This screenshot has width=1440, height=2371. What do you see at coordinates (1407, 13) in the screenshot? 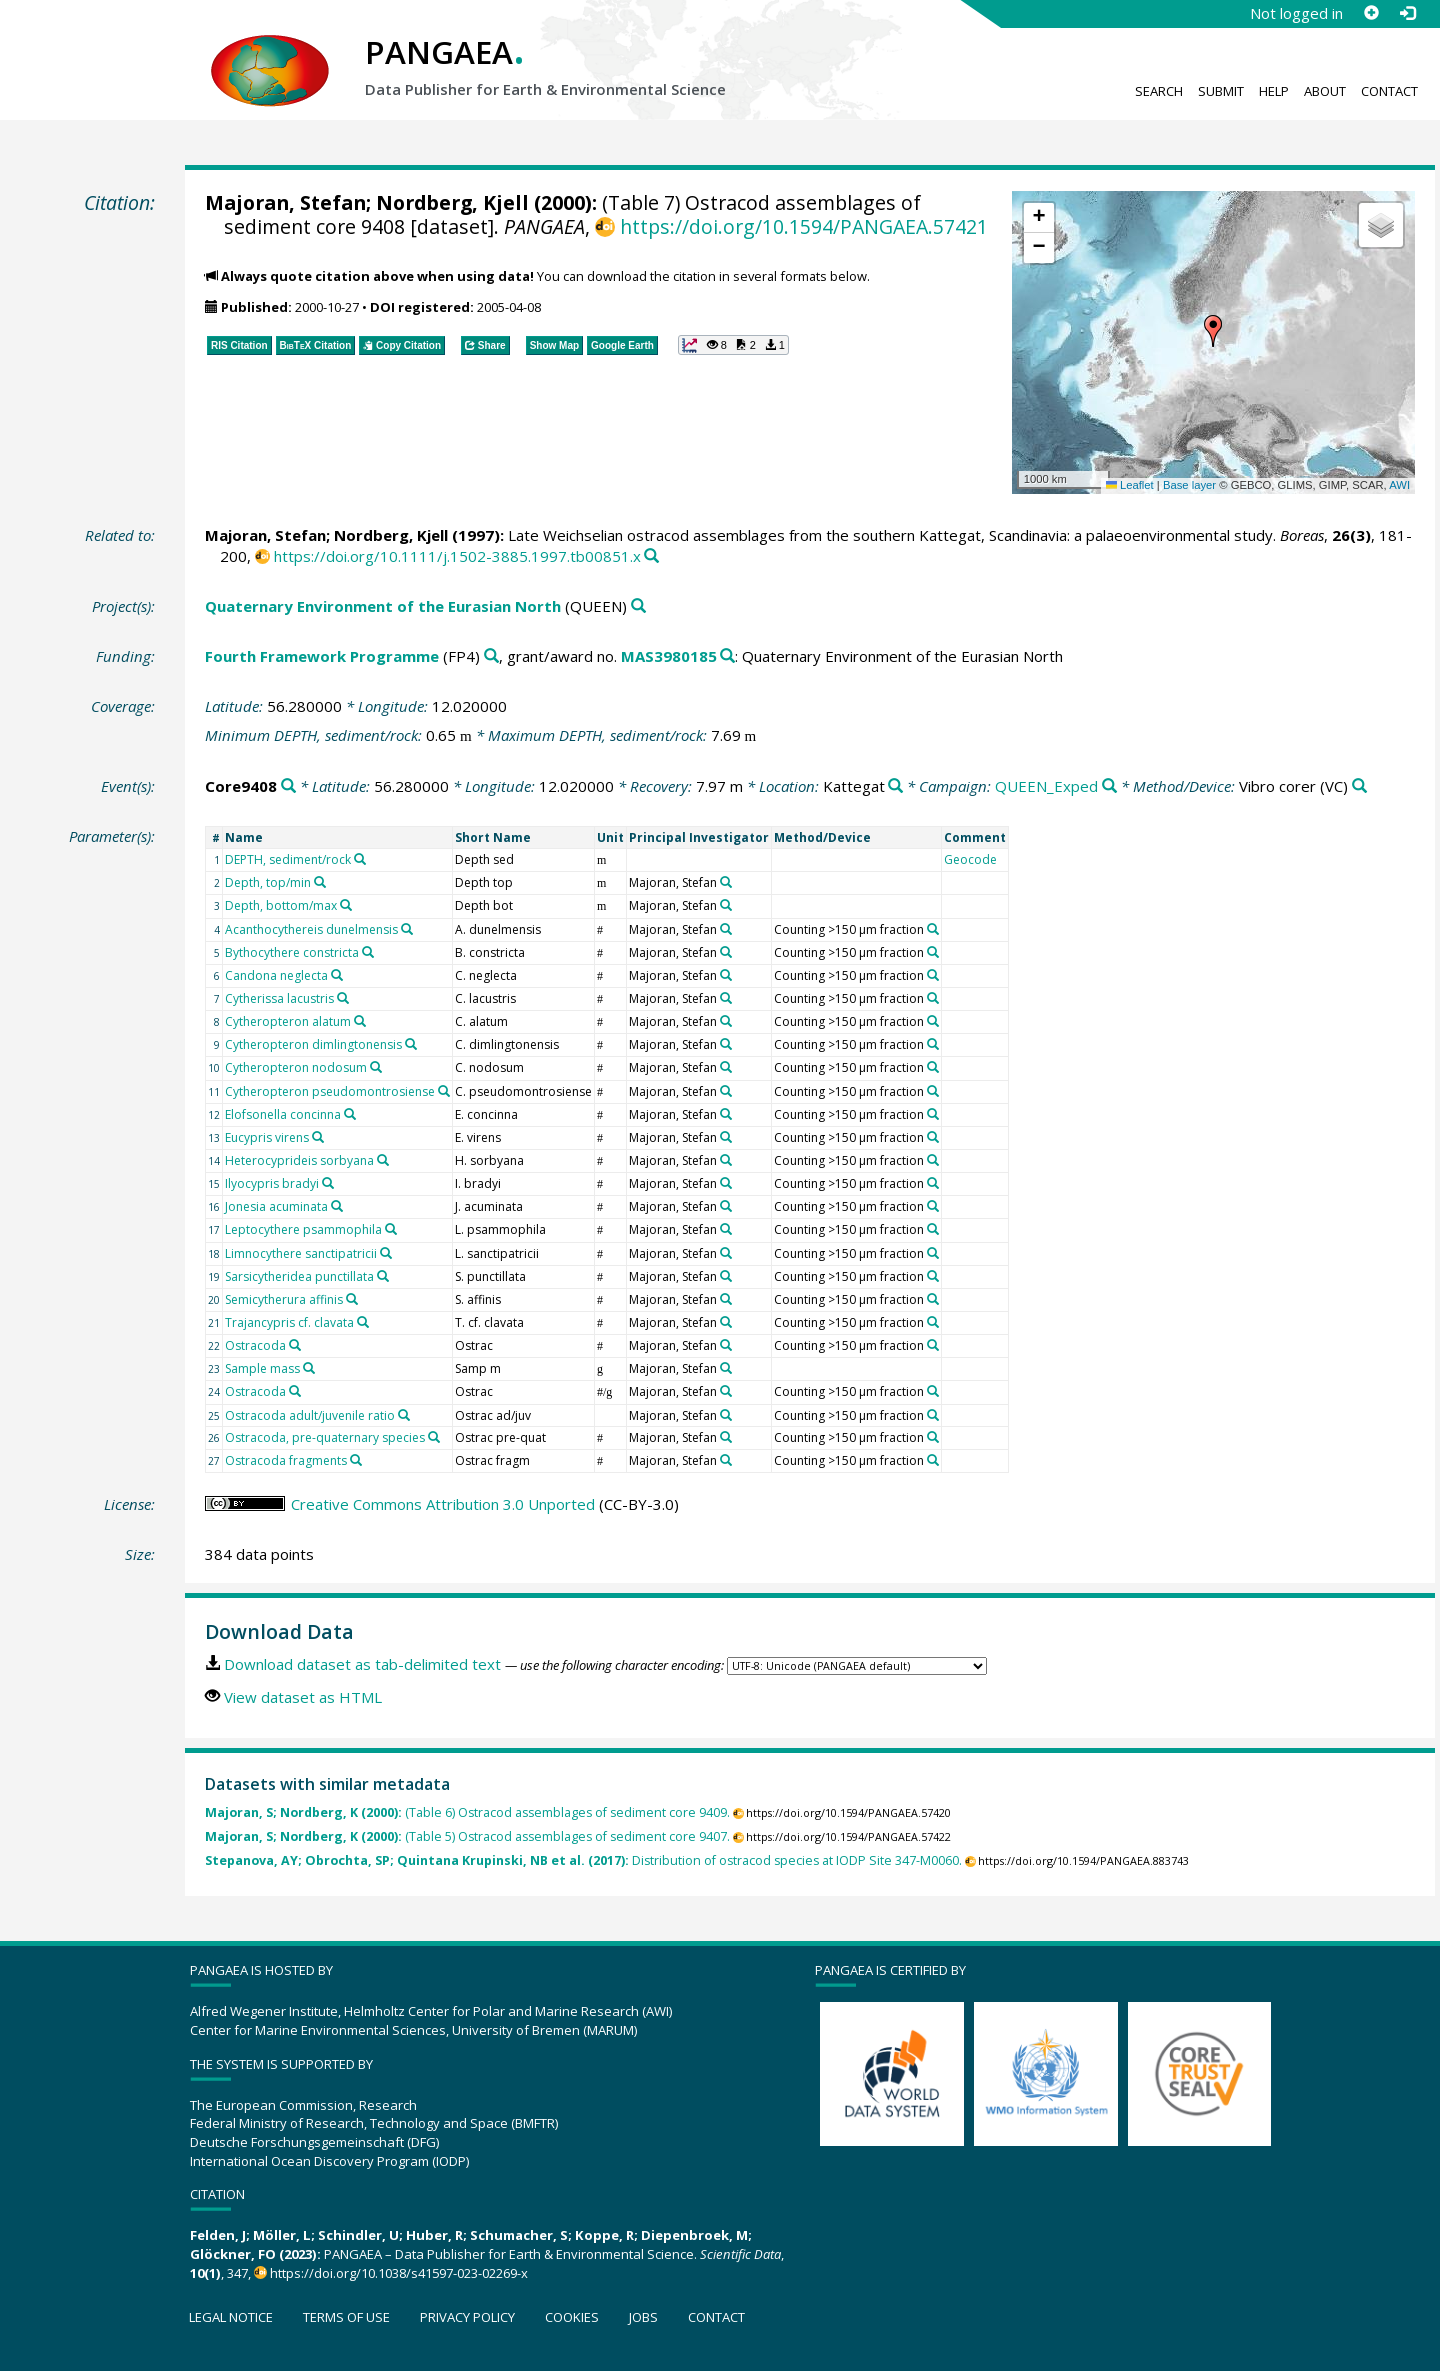
I see `[Log in]` at bounding box center [1407, 13].